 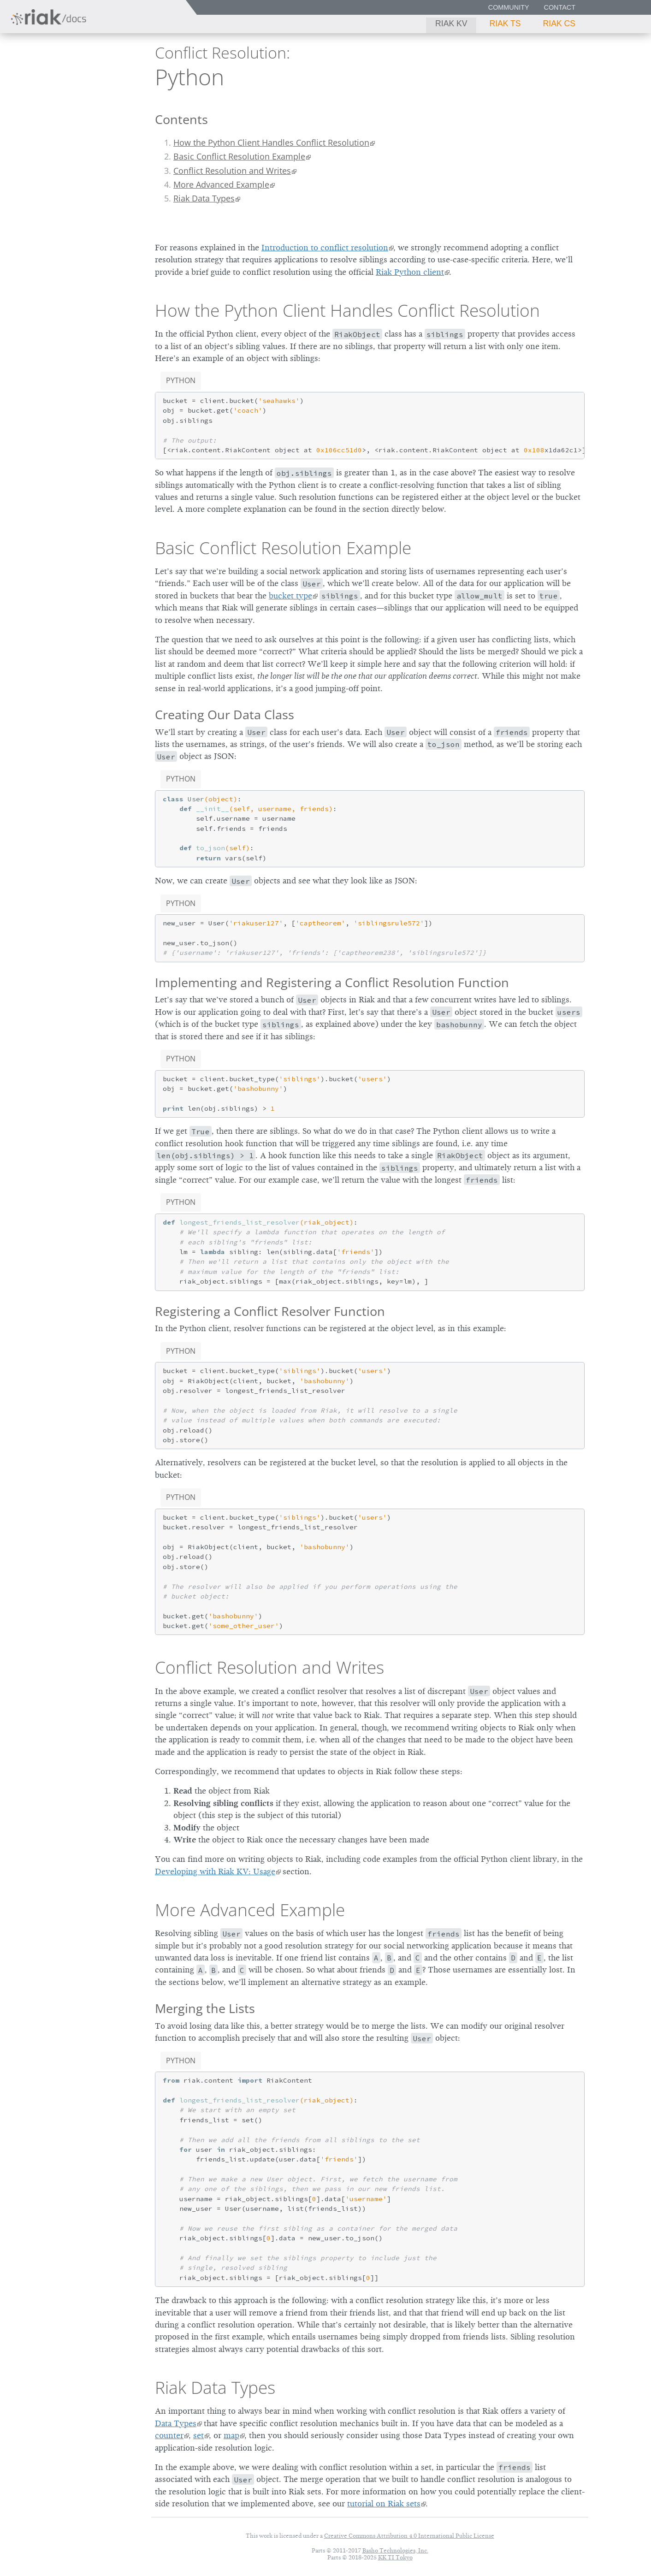 What do you see at coordinates (559, 23) in the screenshot?
I see `Riak CS` at bounding box center [559, 23].